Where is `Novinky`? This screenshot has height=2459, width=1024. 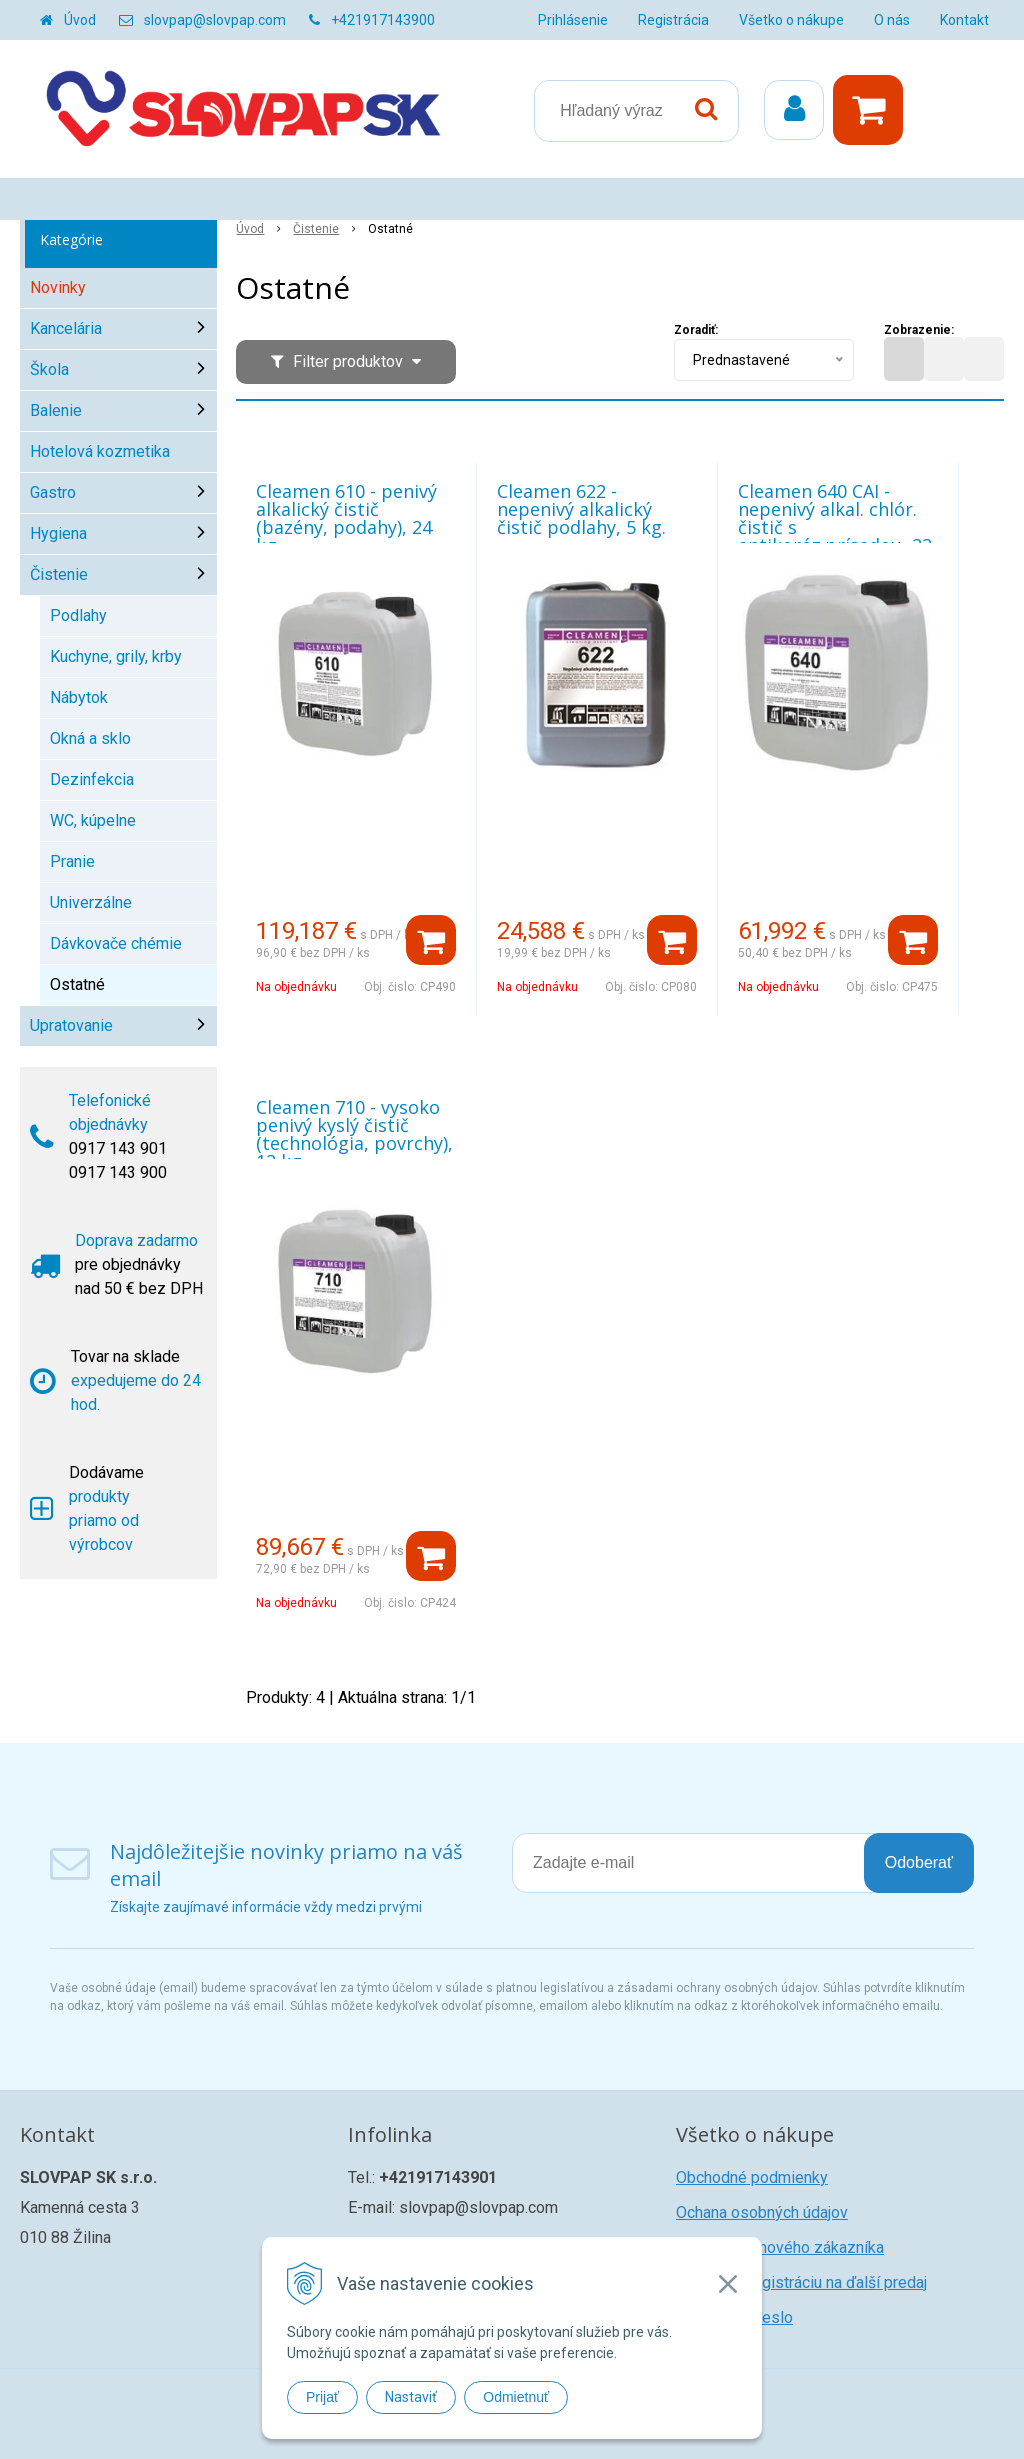
Novinky is located at coordinates (58, 287).